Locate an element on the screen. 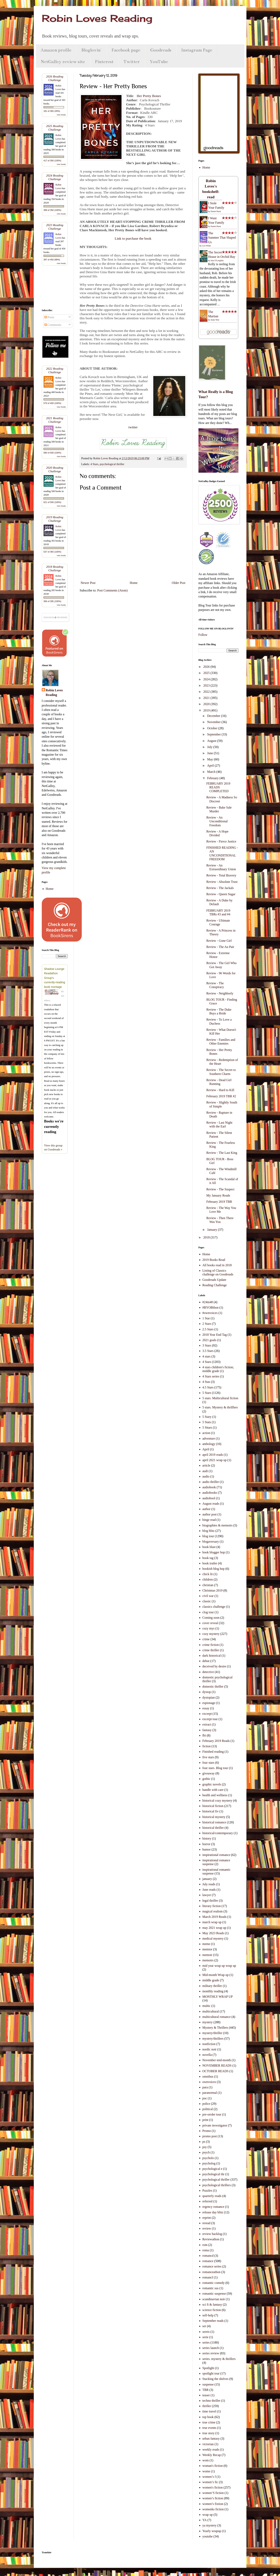 The width and height of the screenshot is (280, 2576). ya mystery is located at coordinates (209, 2525).